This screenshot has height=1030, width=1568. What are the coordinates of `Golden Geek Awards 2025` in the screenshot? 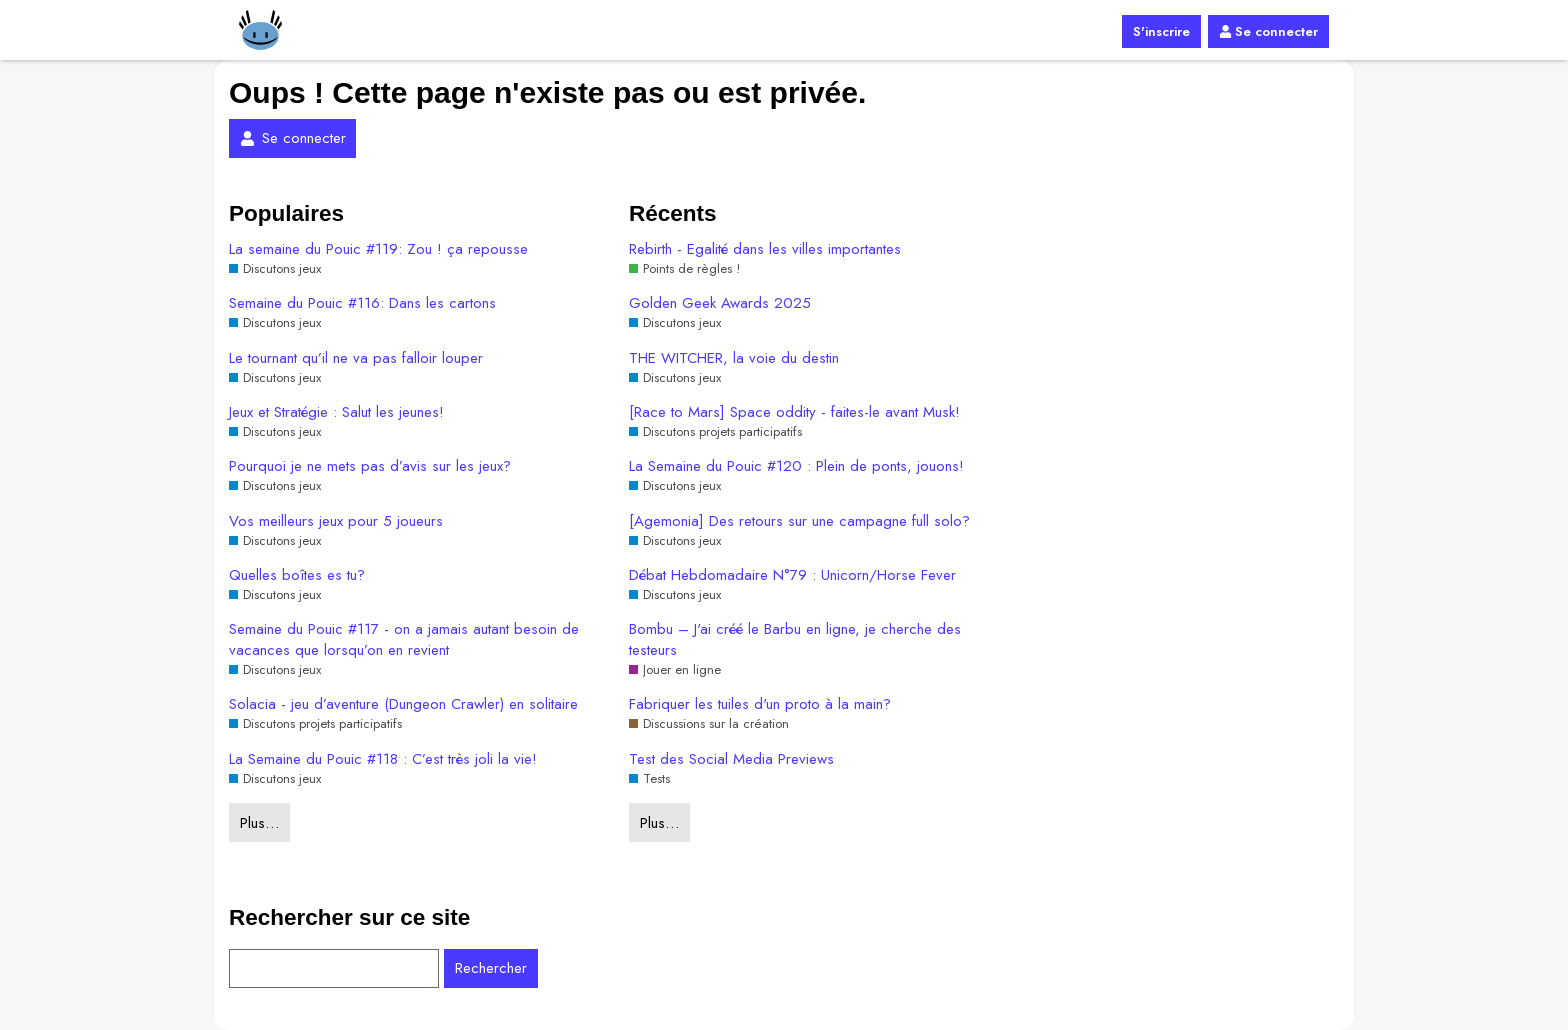 It's located at (720, 303).